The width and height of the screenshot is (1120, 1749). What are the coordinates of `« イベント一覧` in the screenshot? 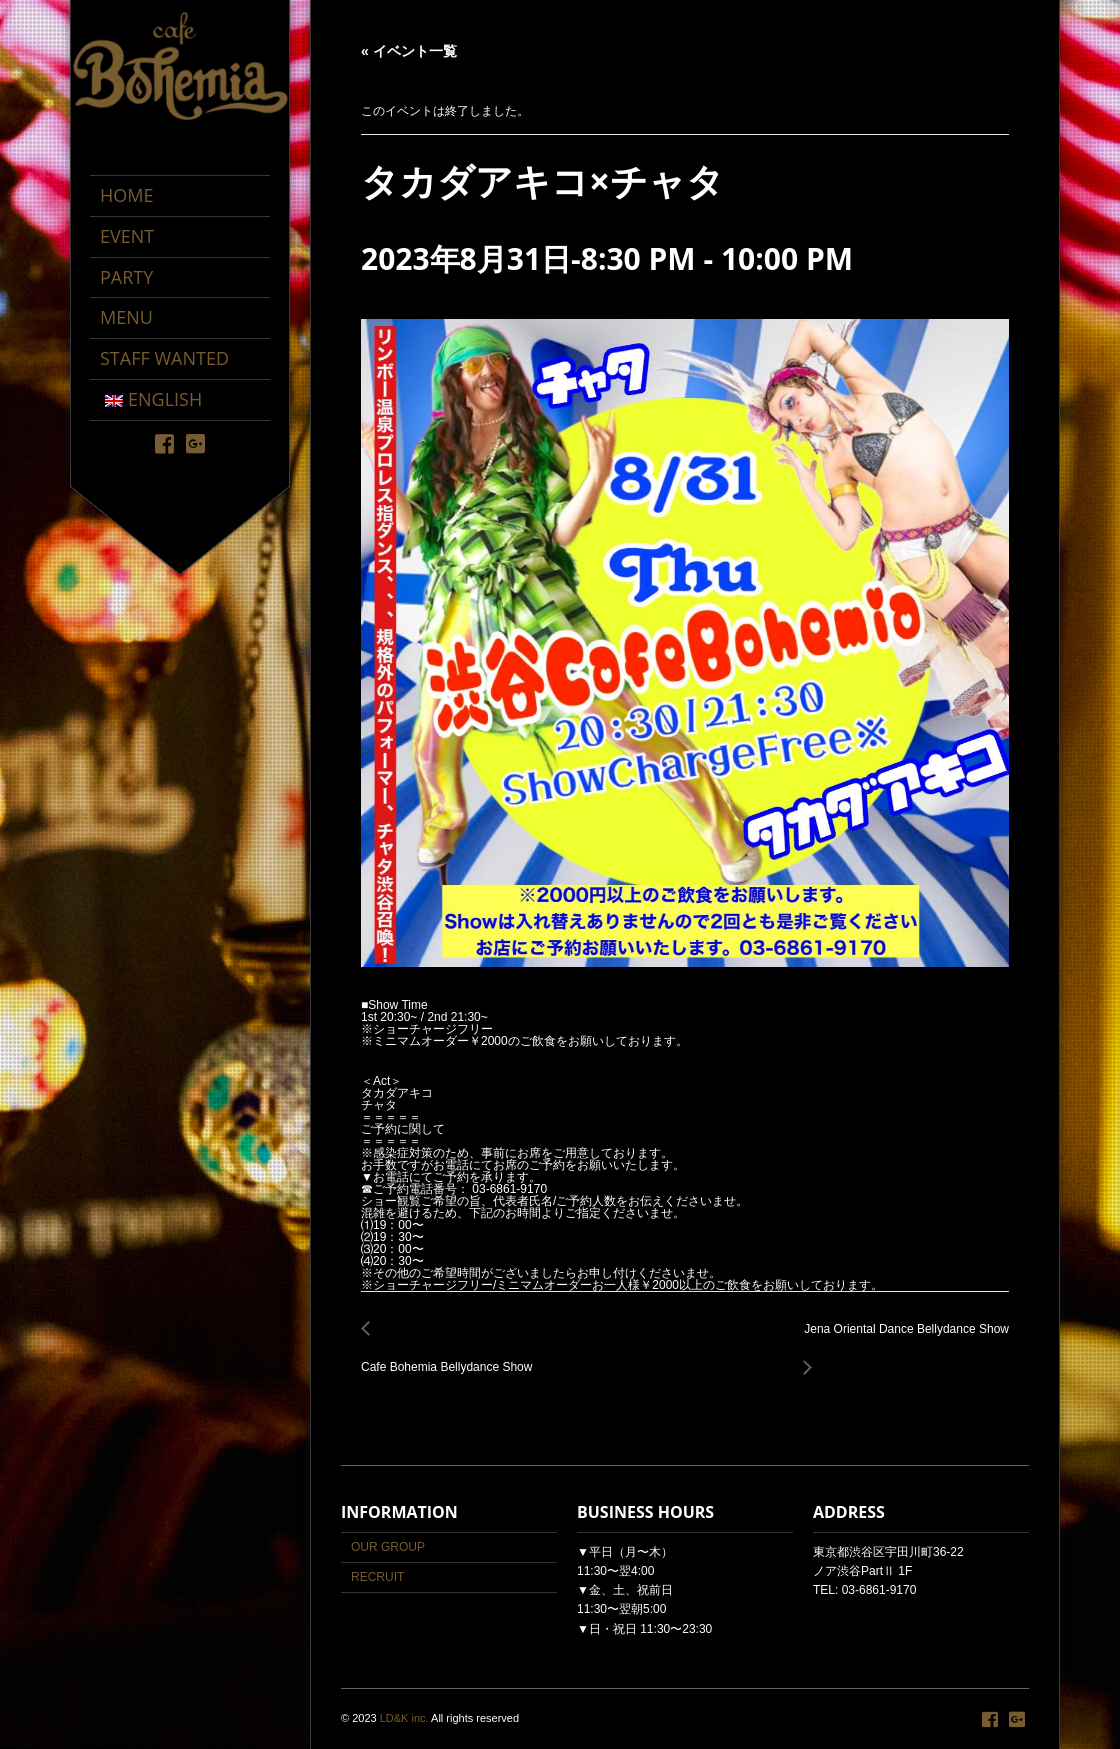 It's located at (409, 51).